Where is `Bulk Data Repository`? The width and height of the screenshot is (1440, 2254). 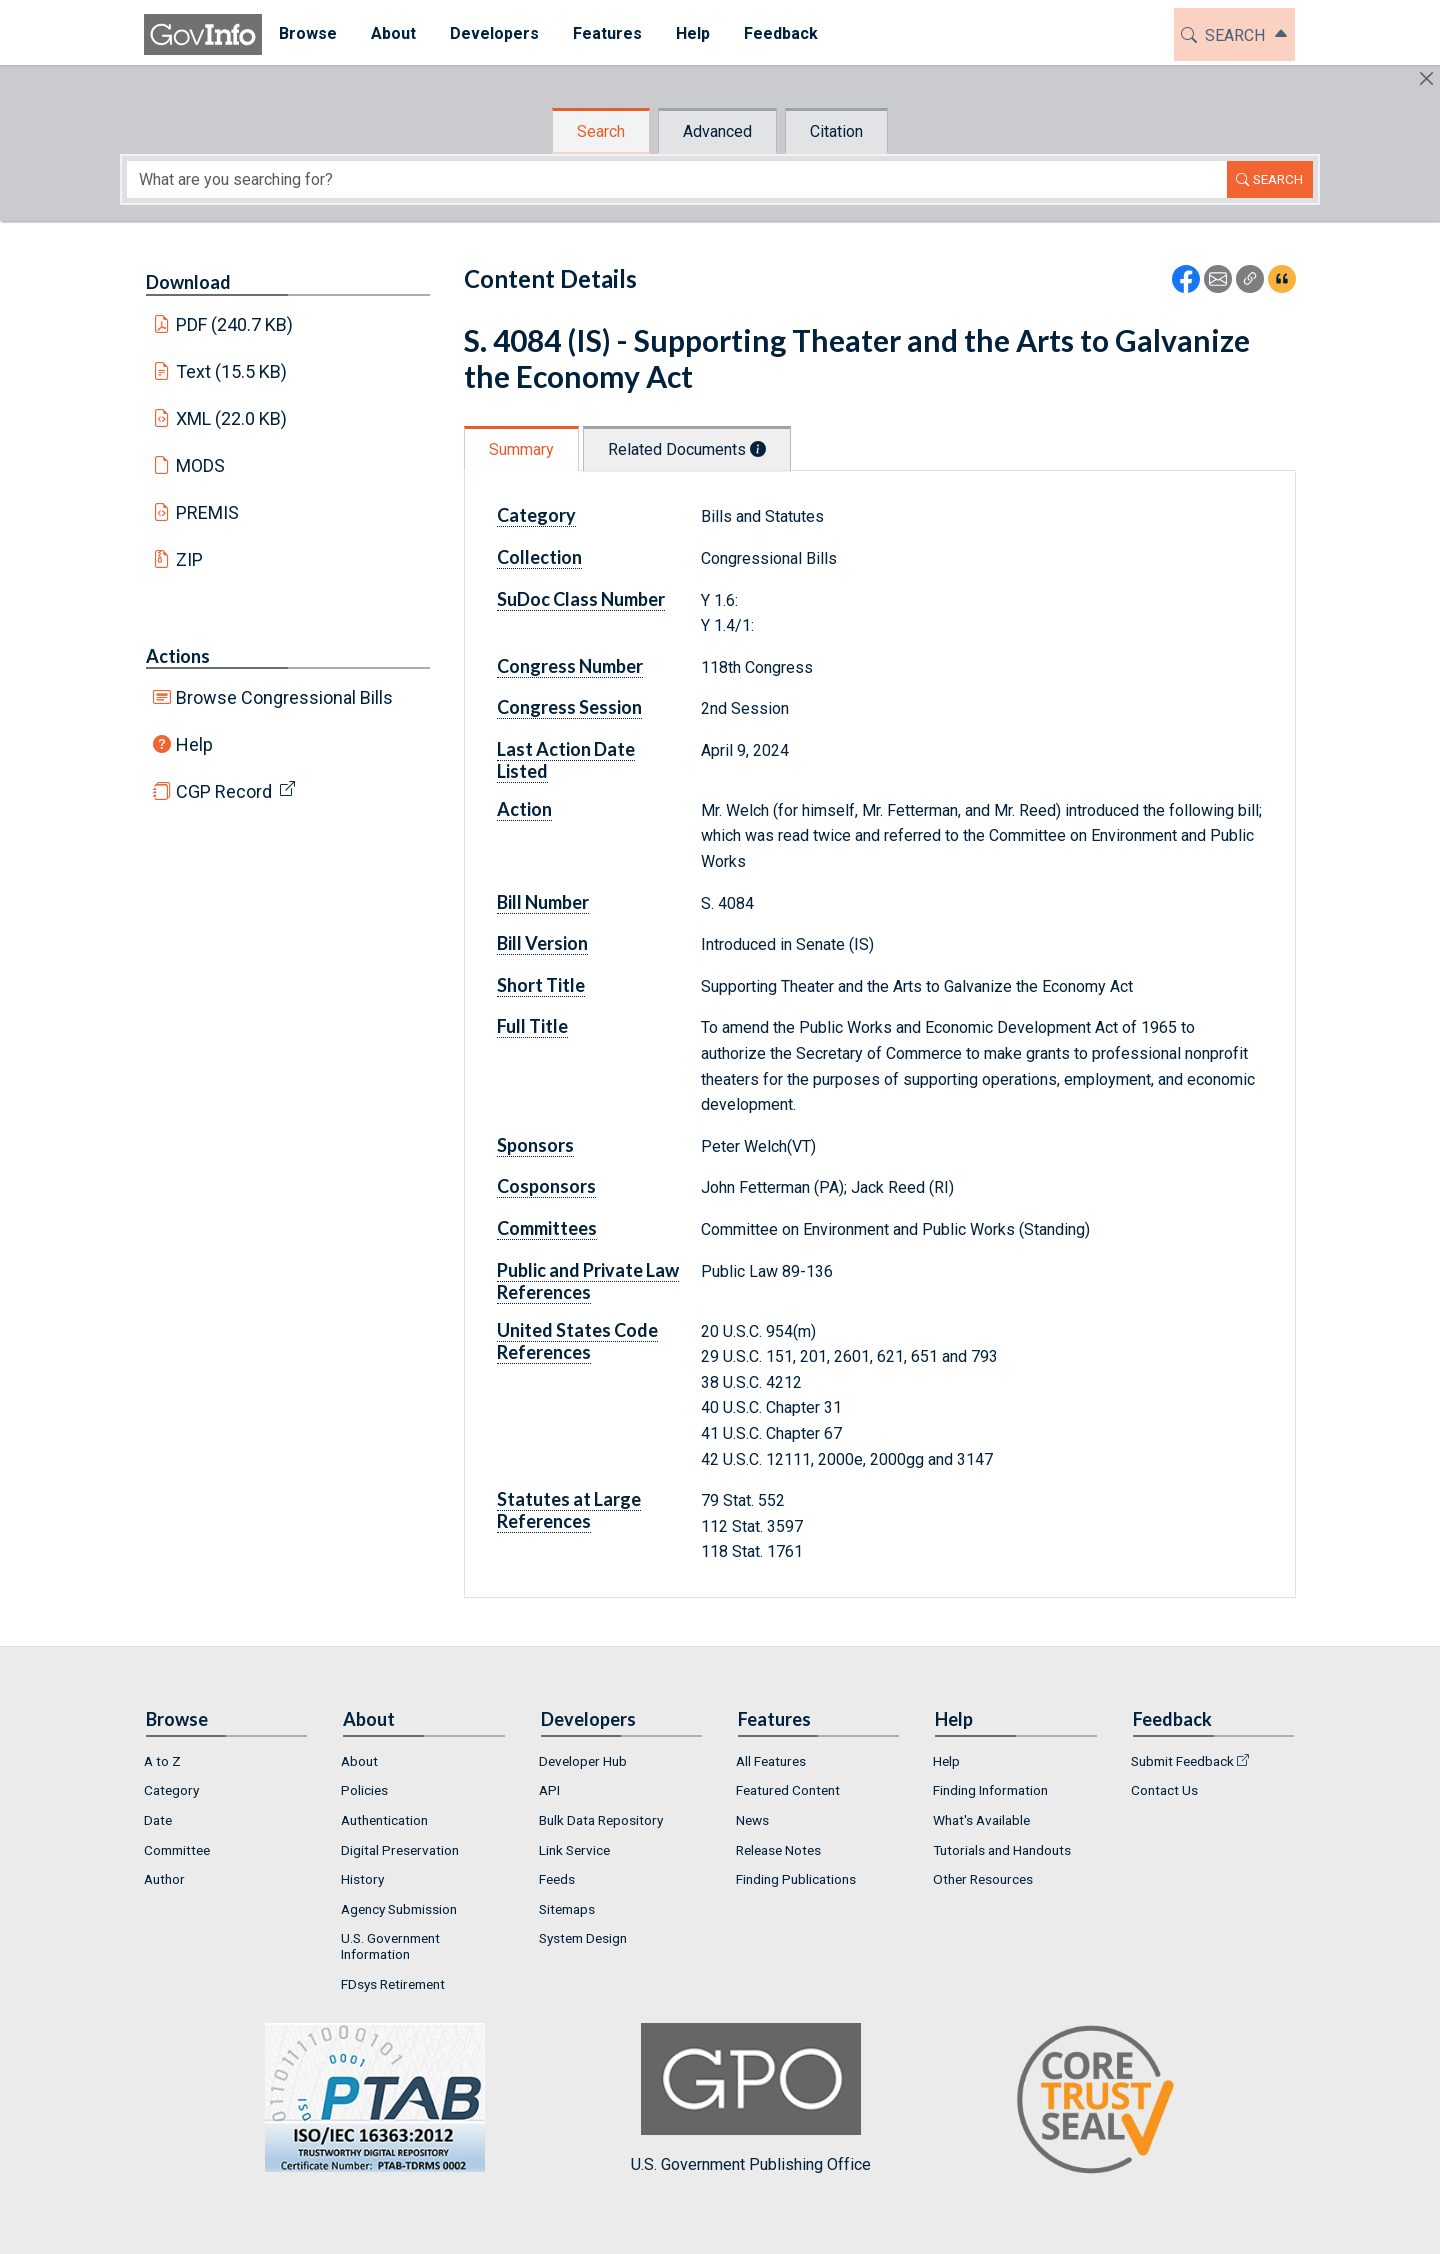
Bulk Data Repository is located at coordinates (601, 1820).